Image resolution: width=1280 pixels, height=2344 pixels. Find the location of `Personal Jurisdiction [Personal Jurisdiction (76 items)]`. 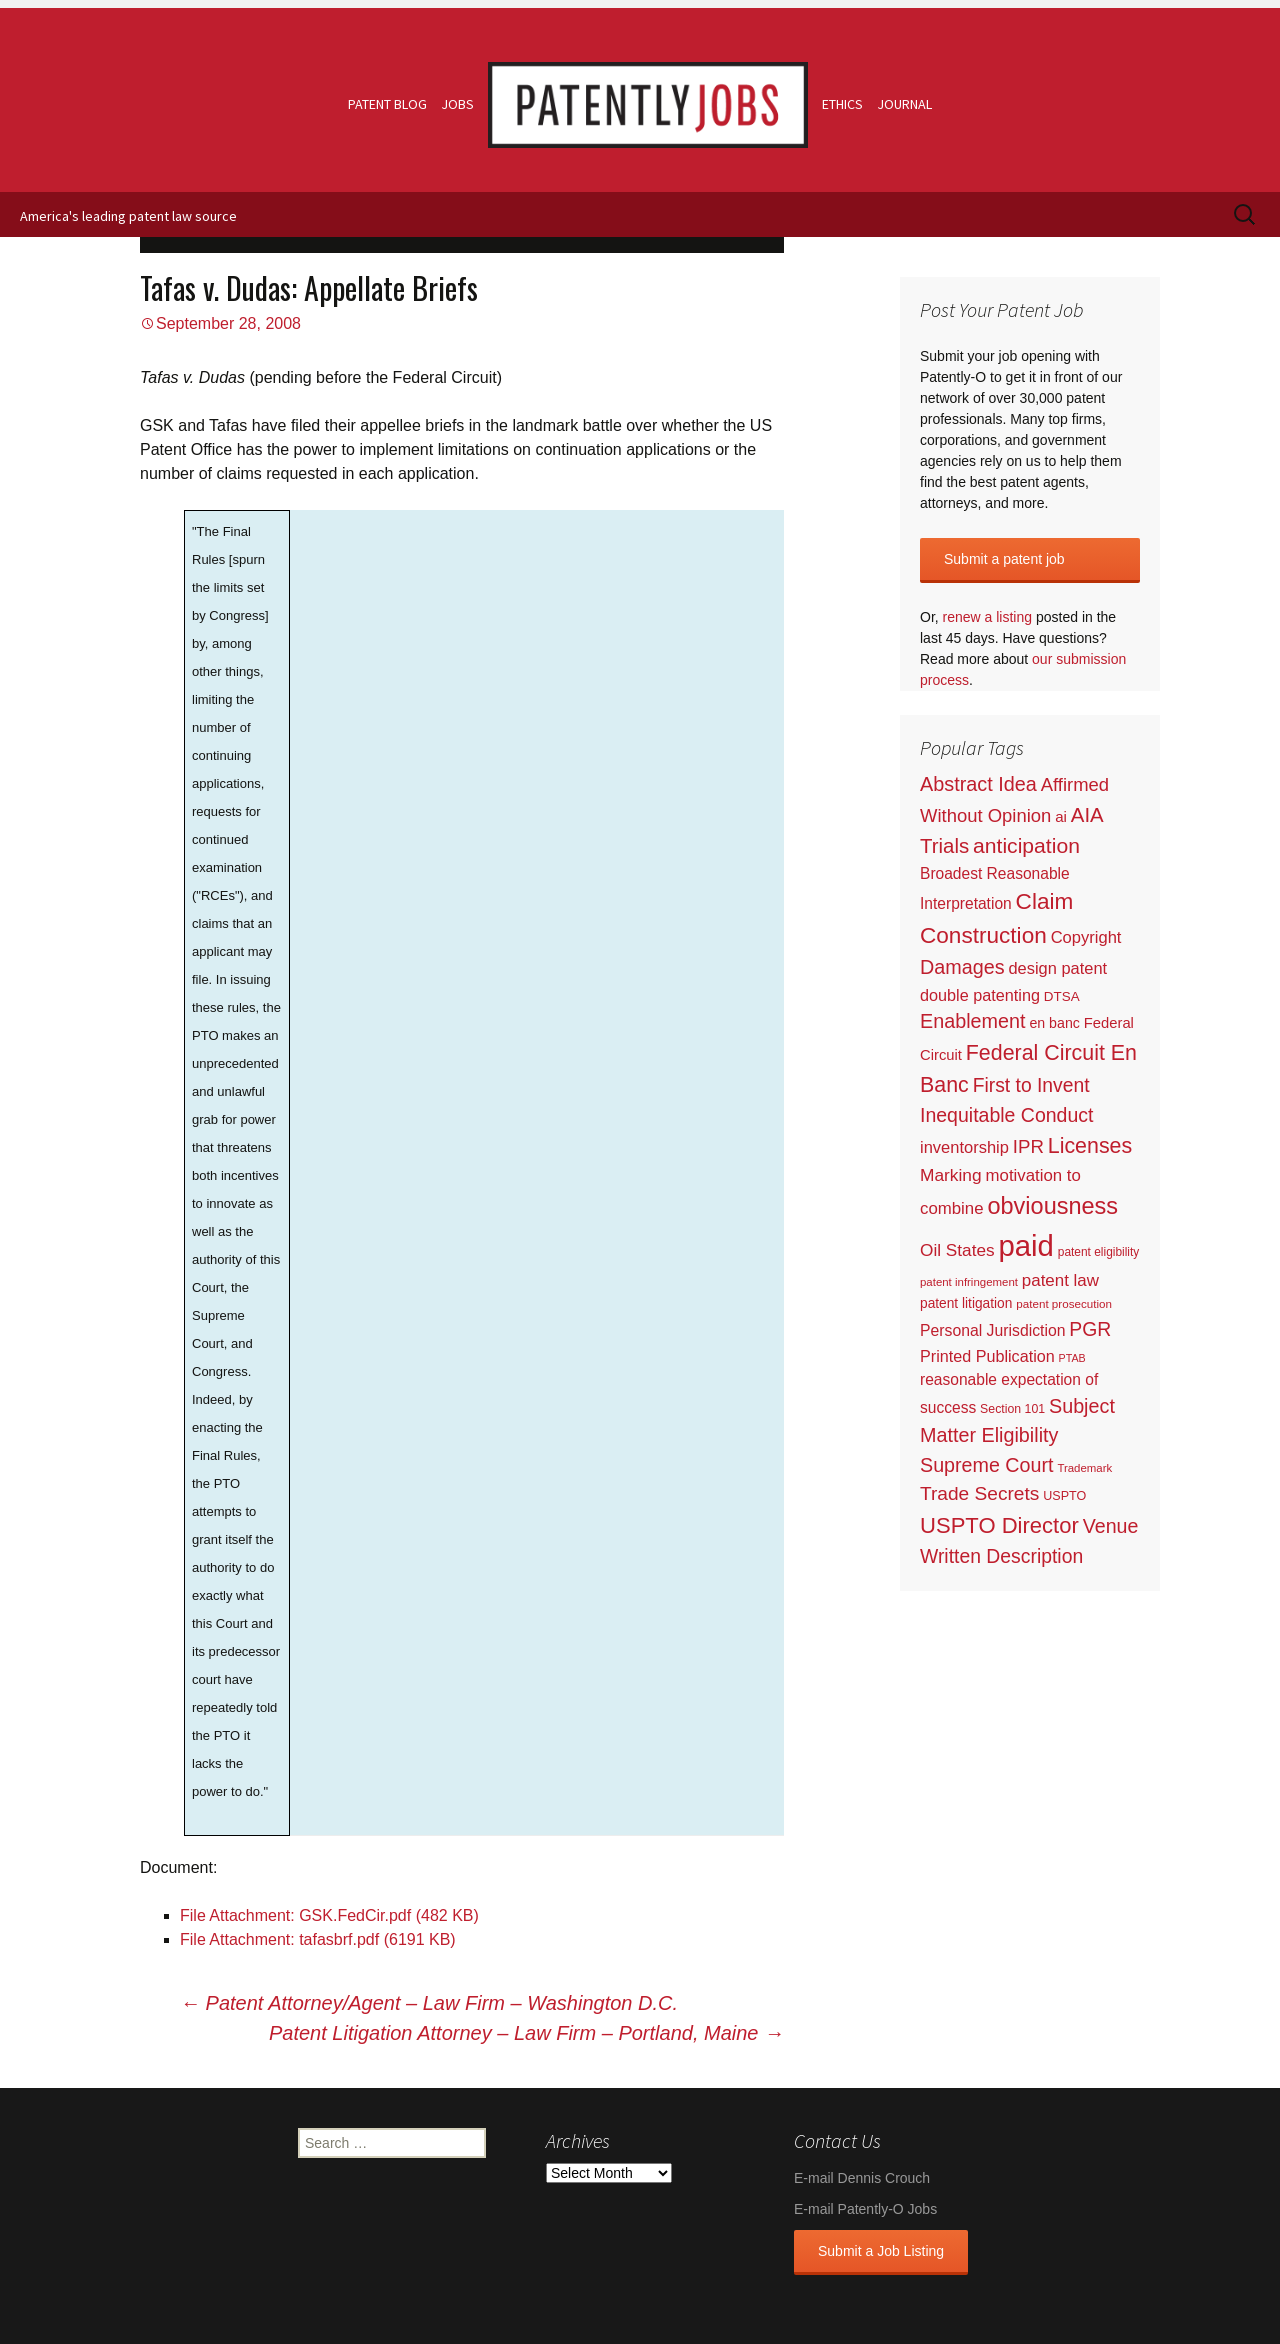

Personal Jurisdiction [Personal Jurisdiction (76 items)] is located at coordinates (992, 1330).